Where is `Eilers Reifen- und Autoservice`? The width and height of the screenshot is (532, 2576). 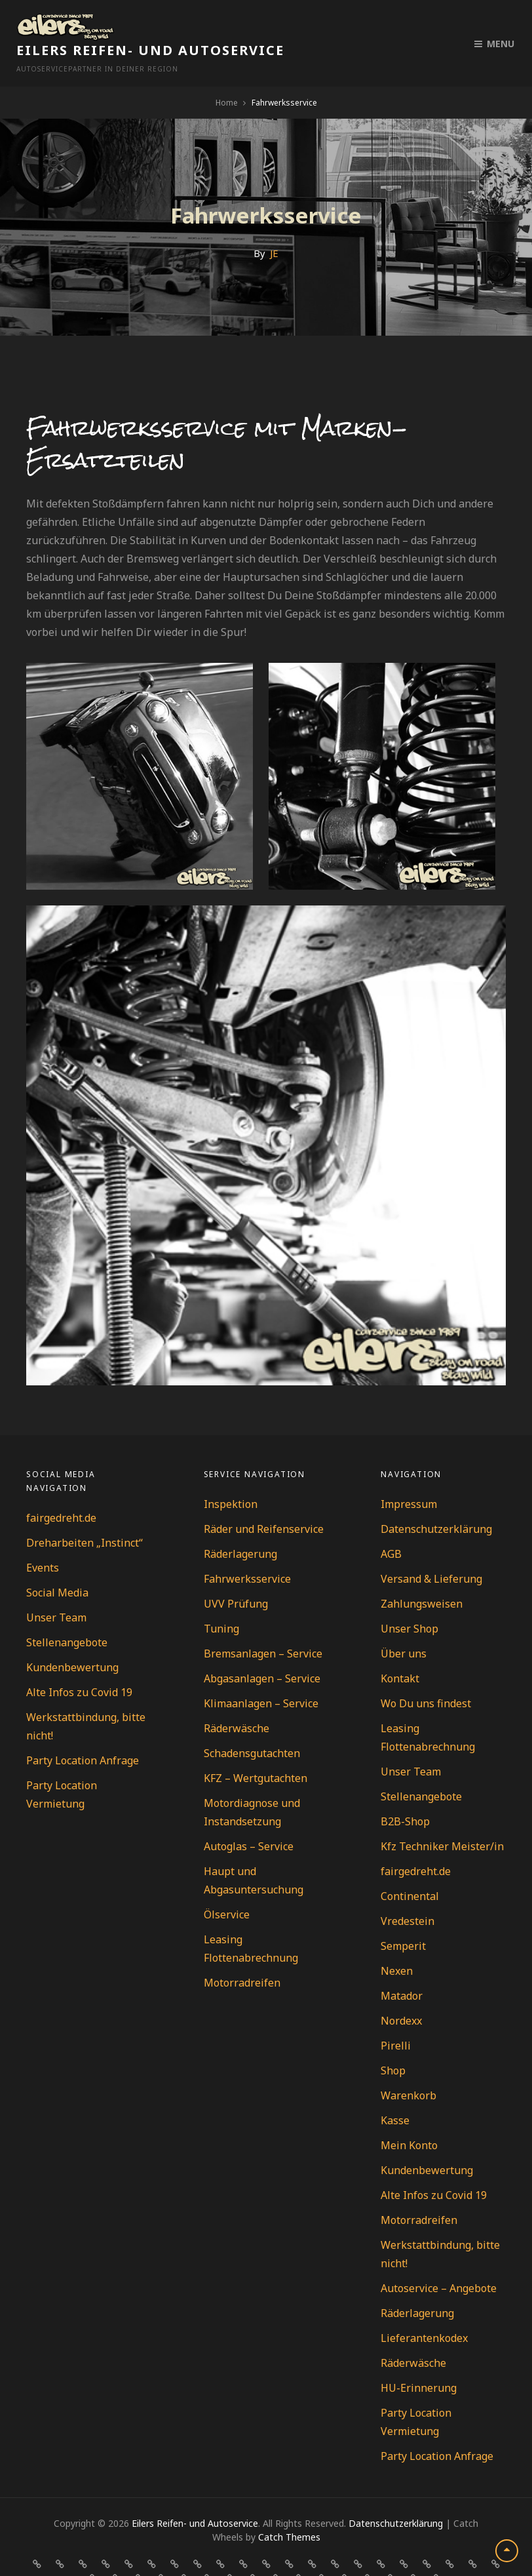 Eilers Reifen- und Autoservice is located at coordinates (255, 22).